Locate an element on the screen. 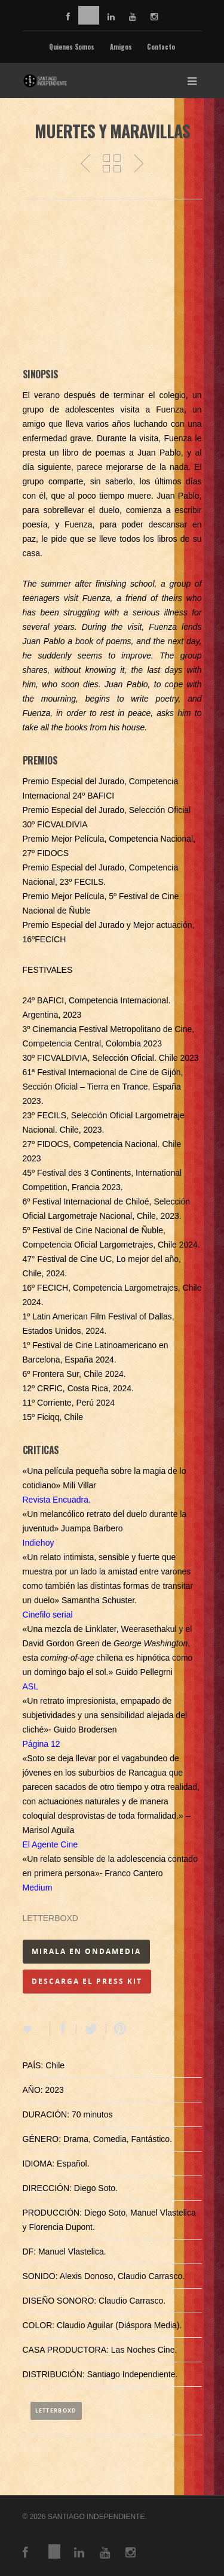  Medium is located at coordinates (38, 1887).